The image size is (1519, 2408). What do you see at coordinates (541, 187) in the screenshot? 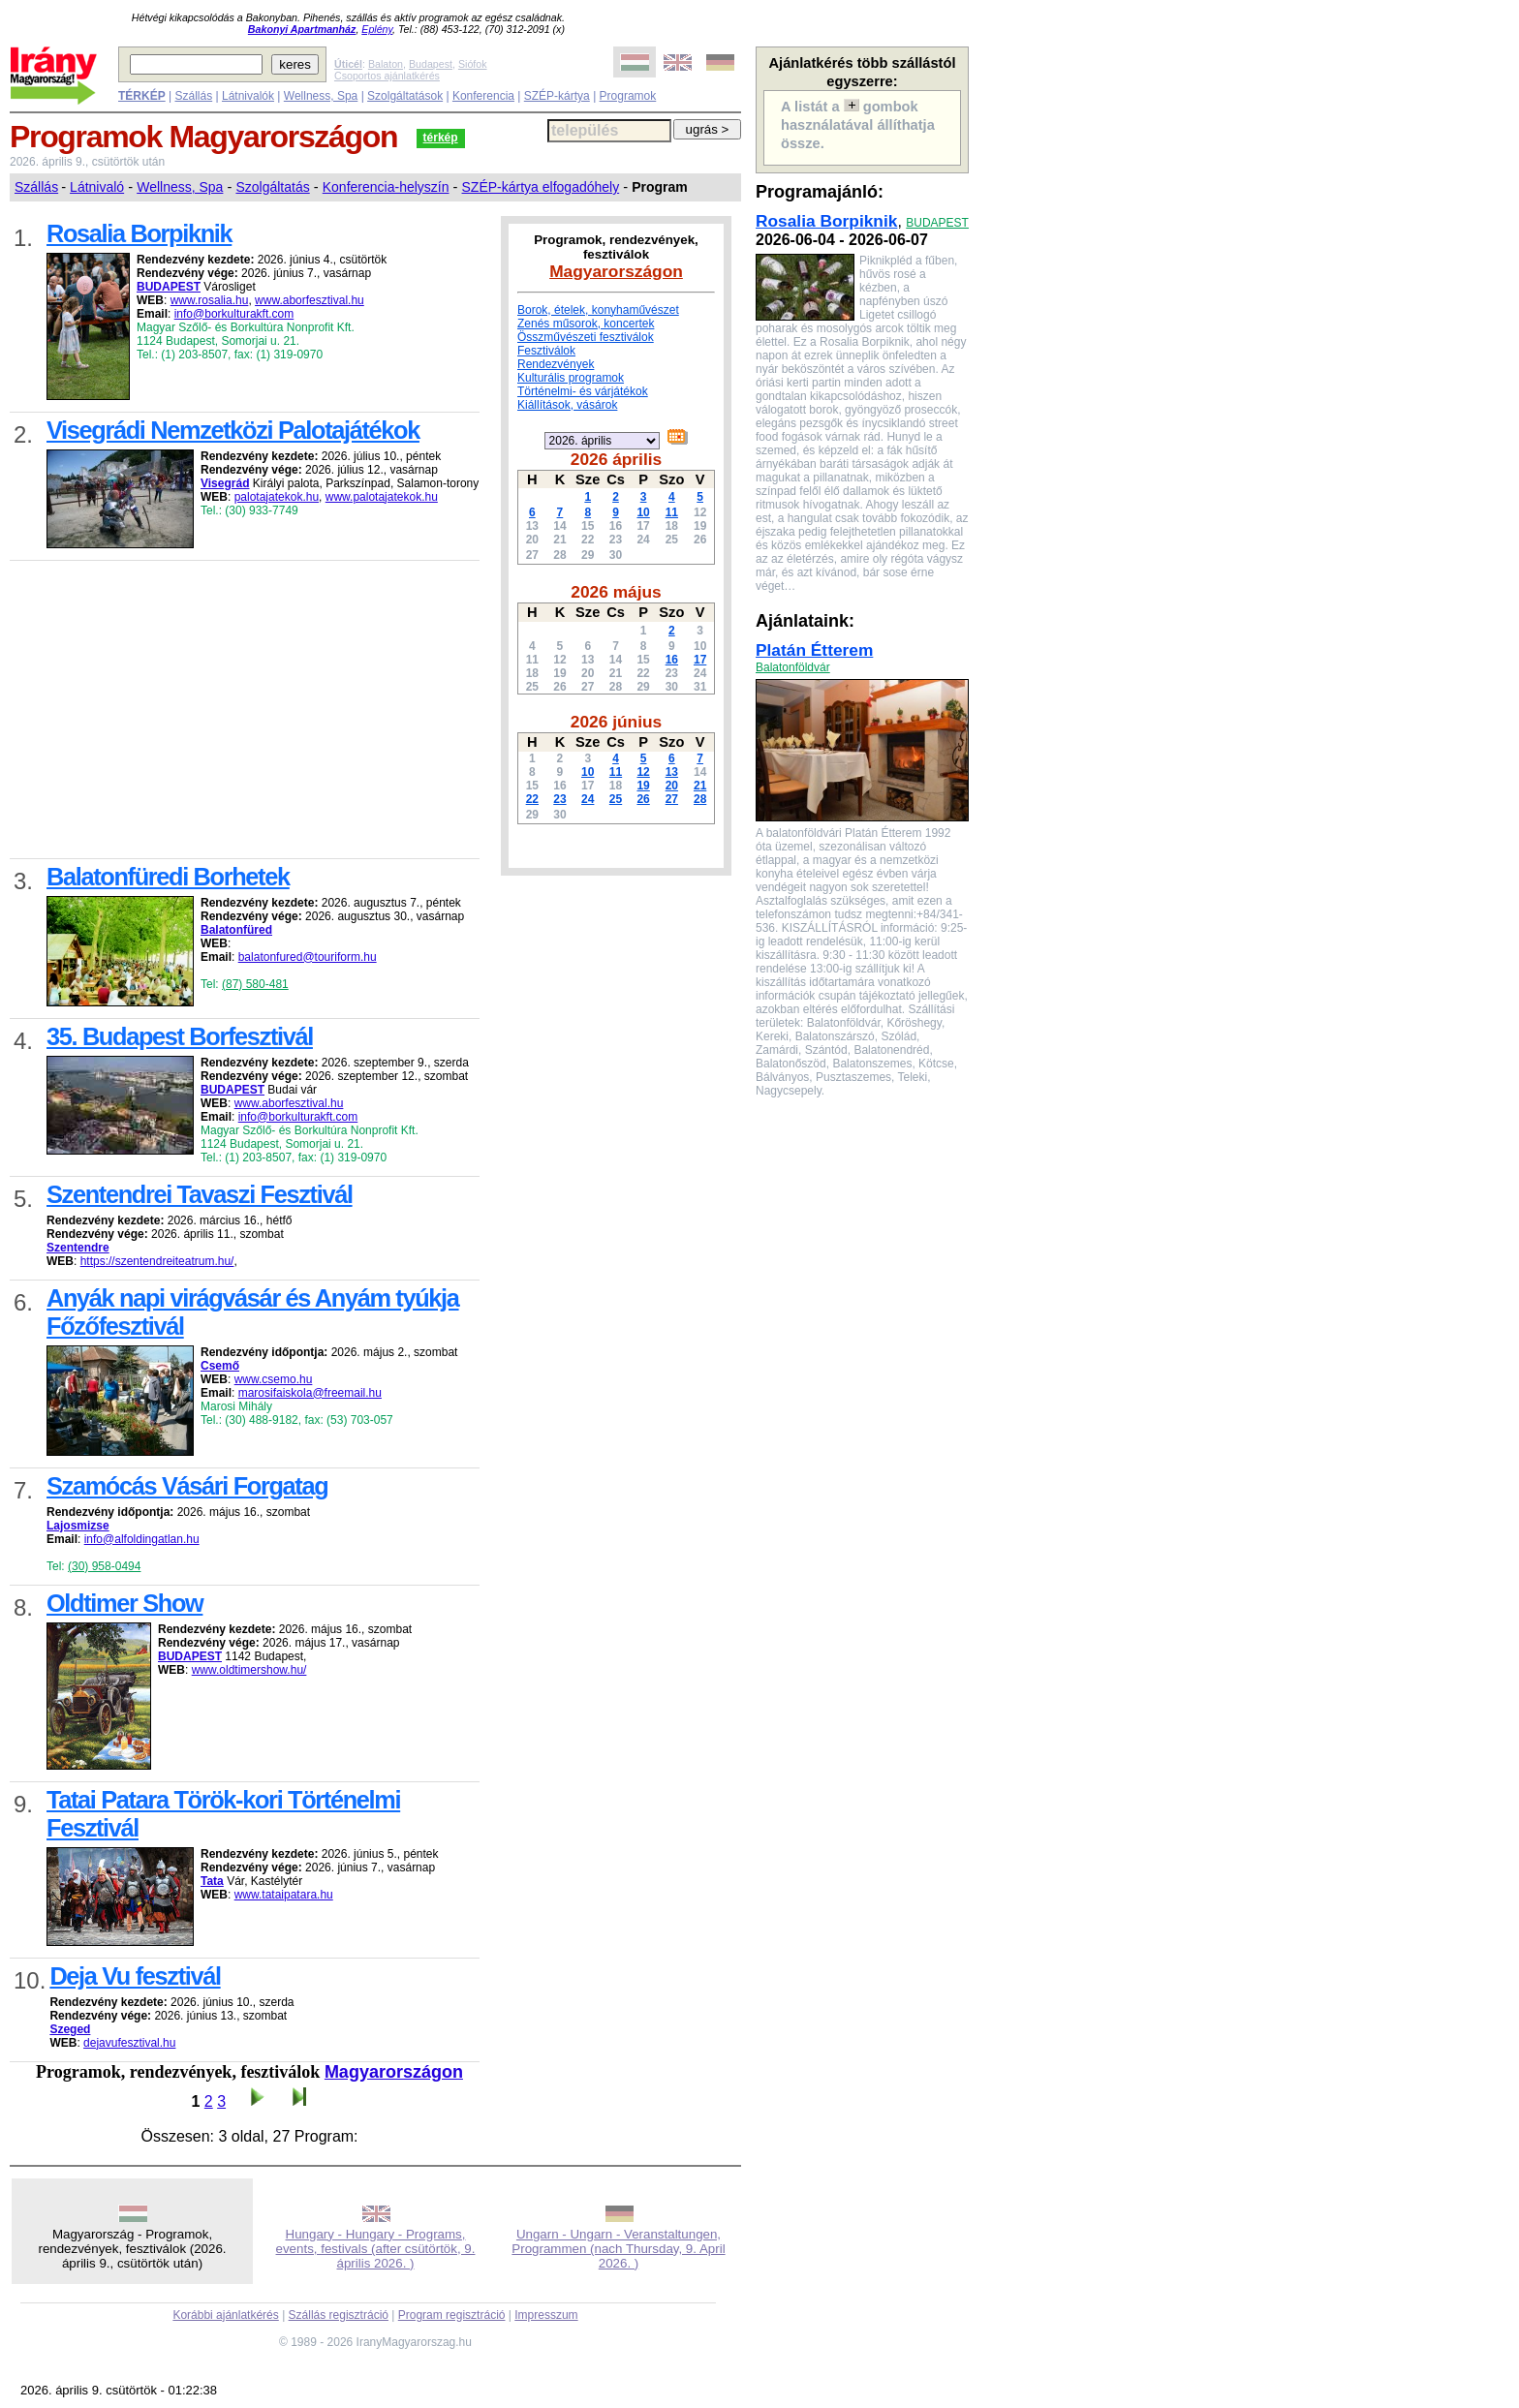
I see `SZÉP-kártya elfogadóhely` at bounding box center [541, 187].